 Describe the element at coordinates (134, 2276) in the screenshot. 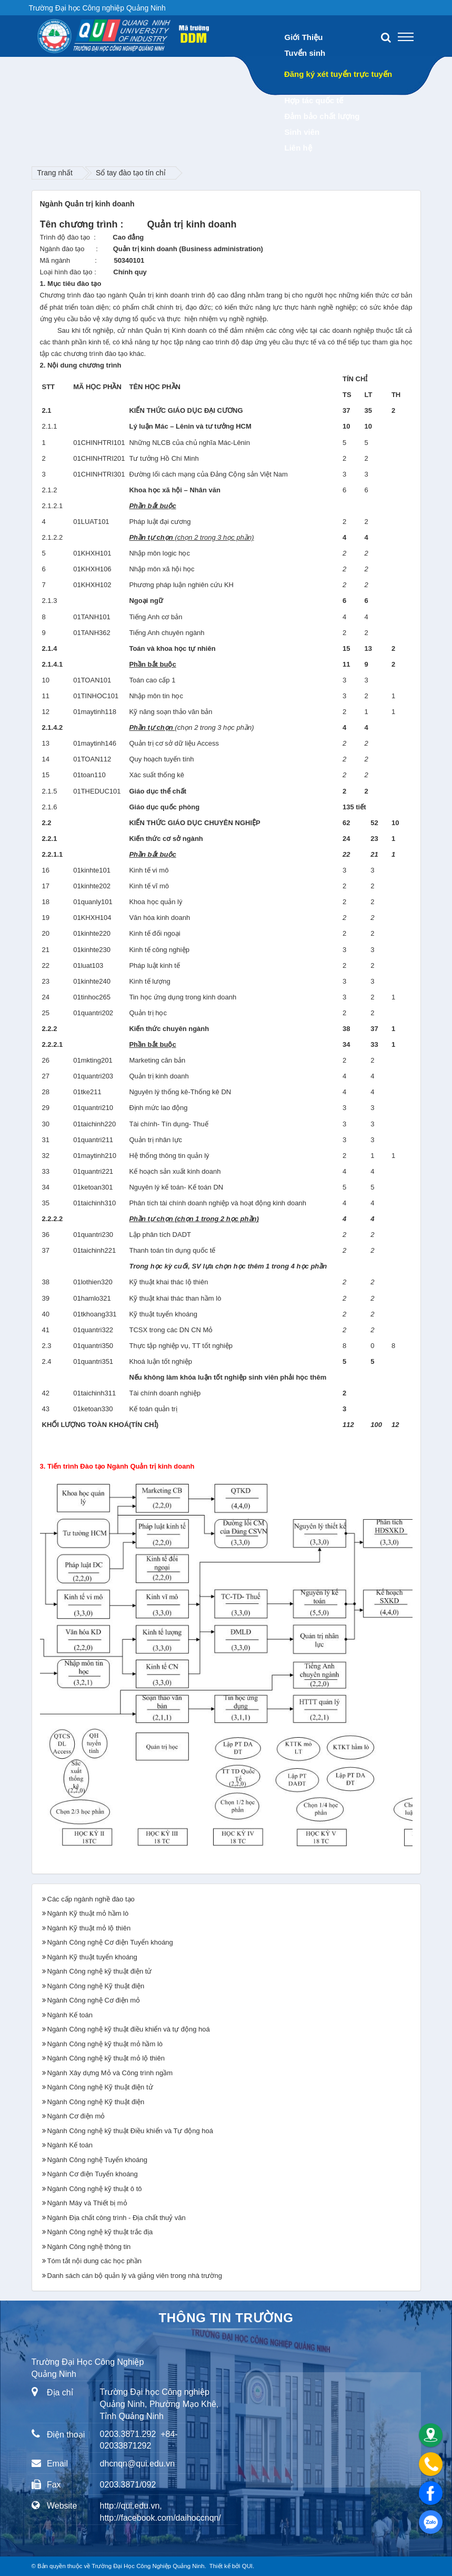

I see `Danh sách cán bộ quản lý và giảng viên trong nhà trường` at that location.